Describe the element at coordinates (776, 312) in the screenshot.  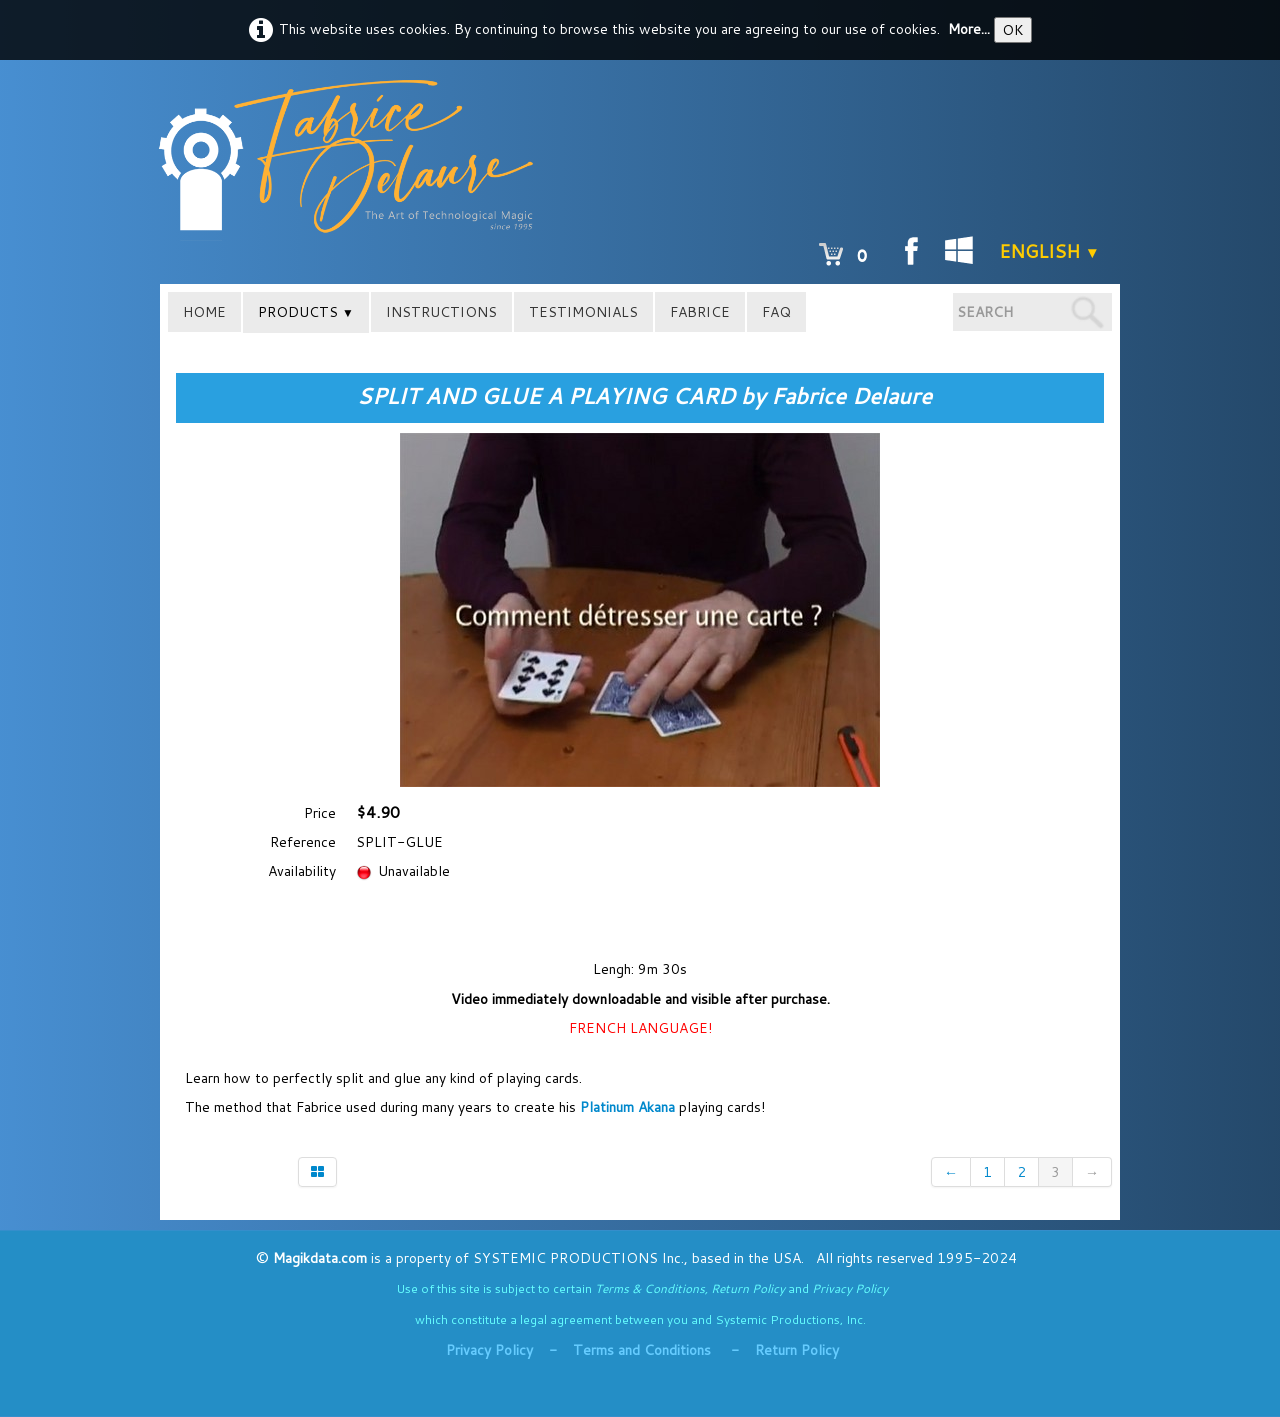
I see `FAQ` at that location.